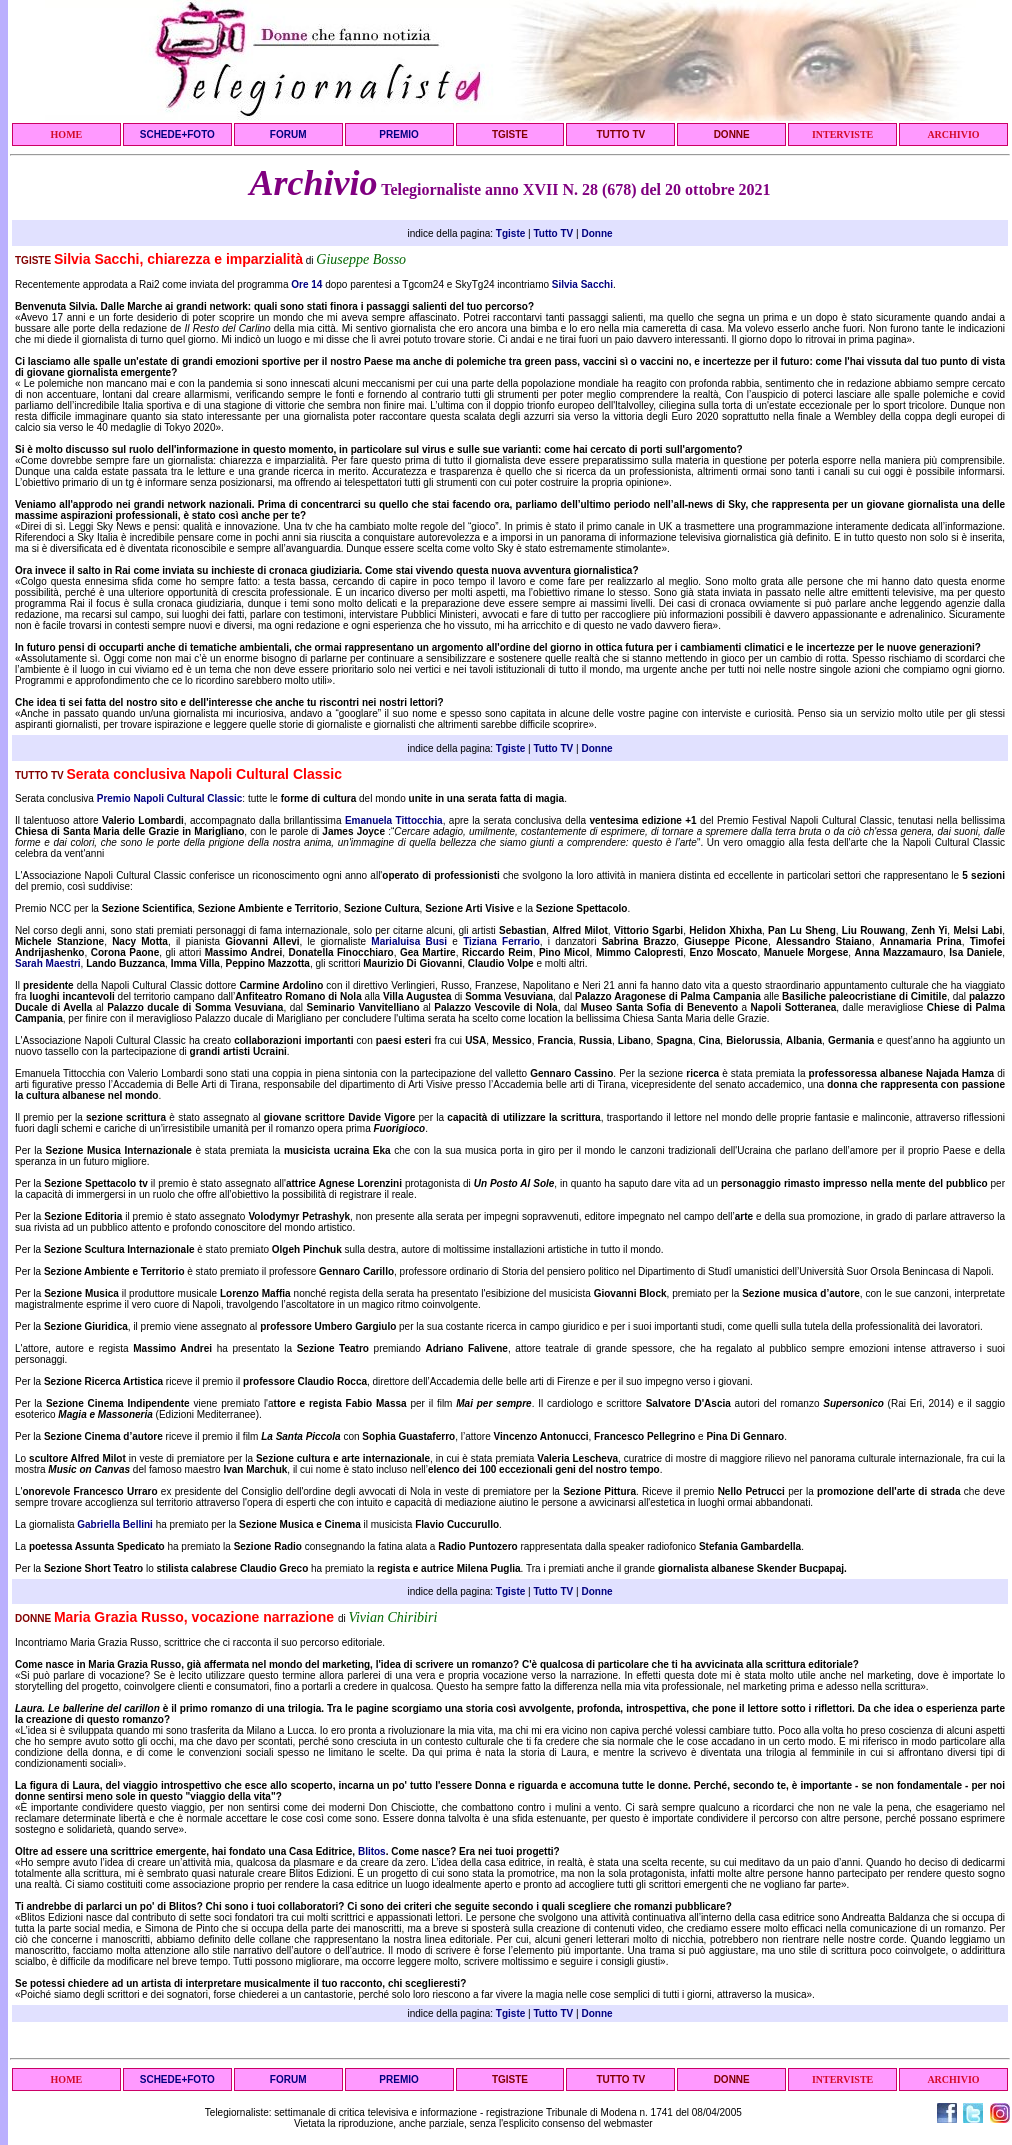  Describe the element at coordinates (596, 233) in the screenshot. I see `Donne` at that location.